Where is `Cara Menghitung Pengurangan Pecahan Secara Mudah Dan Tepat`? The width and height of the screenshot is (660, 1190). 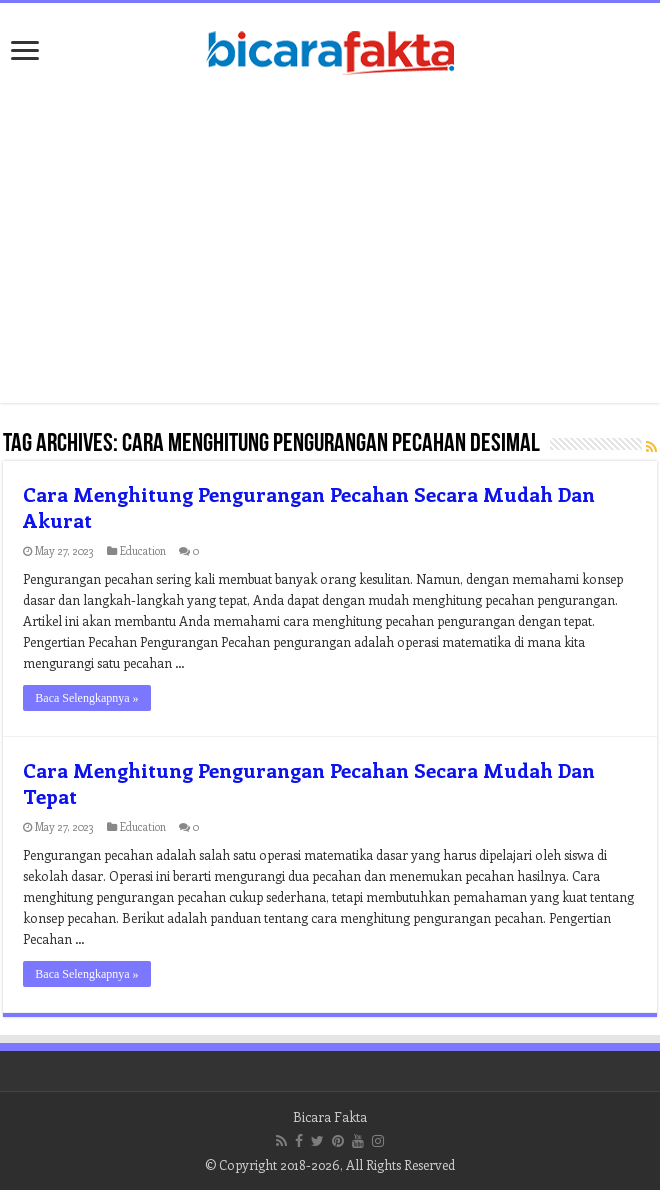
Cara Menghitung Pengurangan Pecahan Secara Mudah Dan Tepat is located at coordinates (309, 782).